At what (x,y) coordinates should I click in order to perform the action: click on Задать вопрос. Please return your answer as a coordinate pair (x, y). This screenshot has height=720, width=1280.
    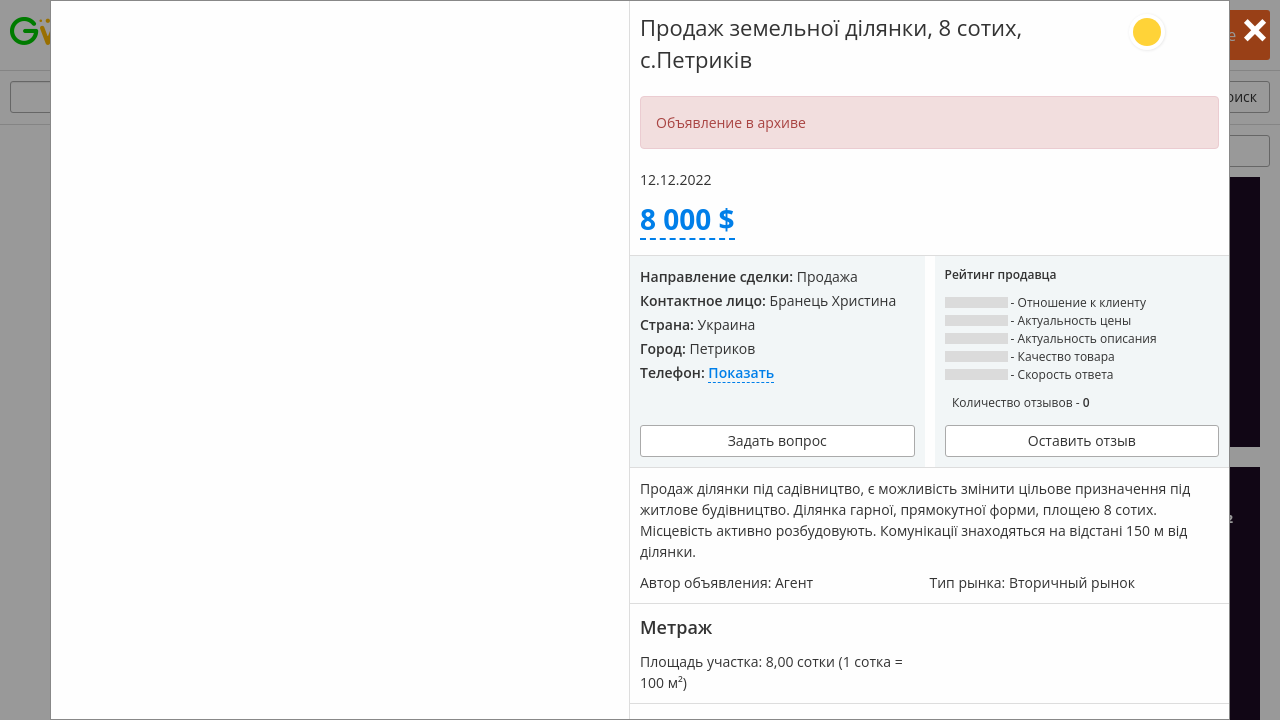
    Looking at the image, I should click on (777, 440).